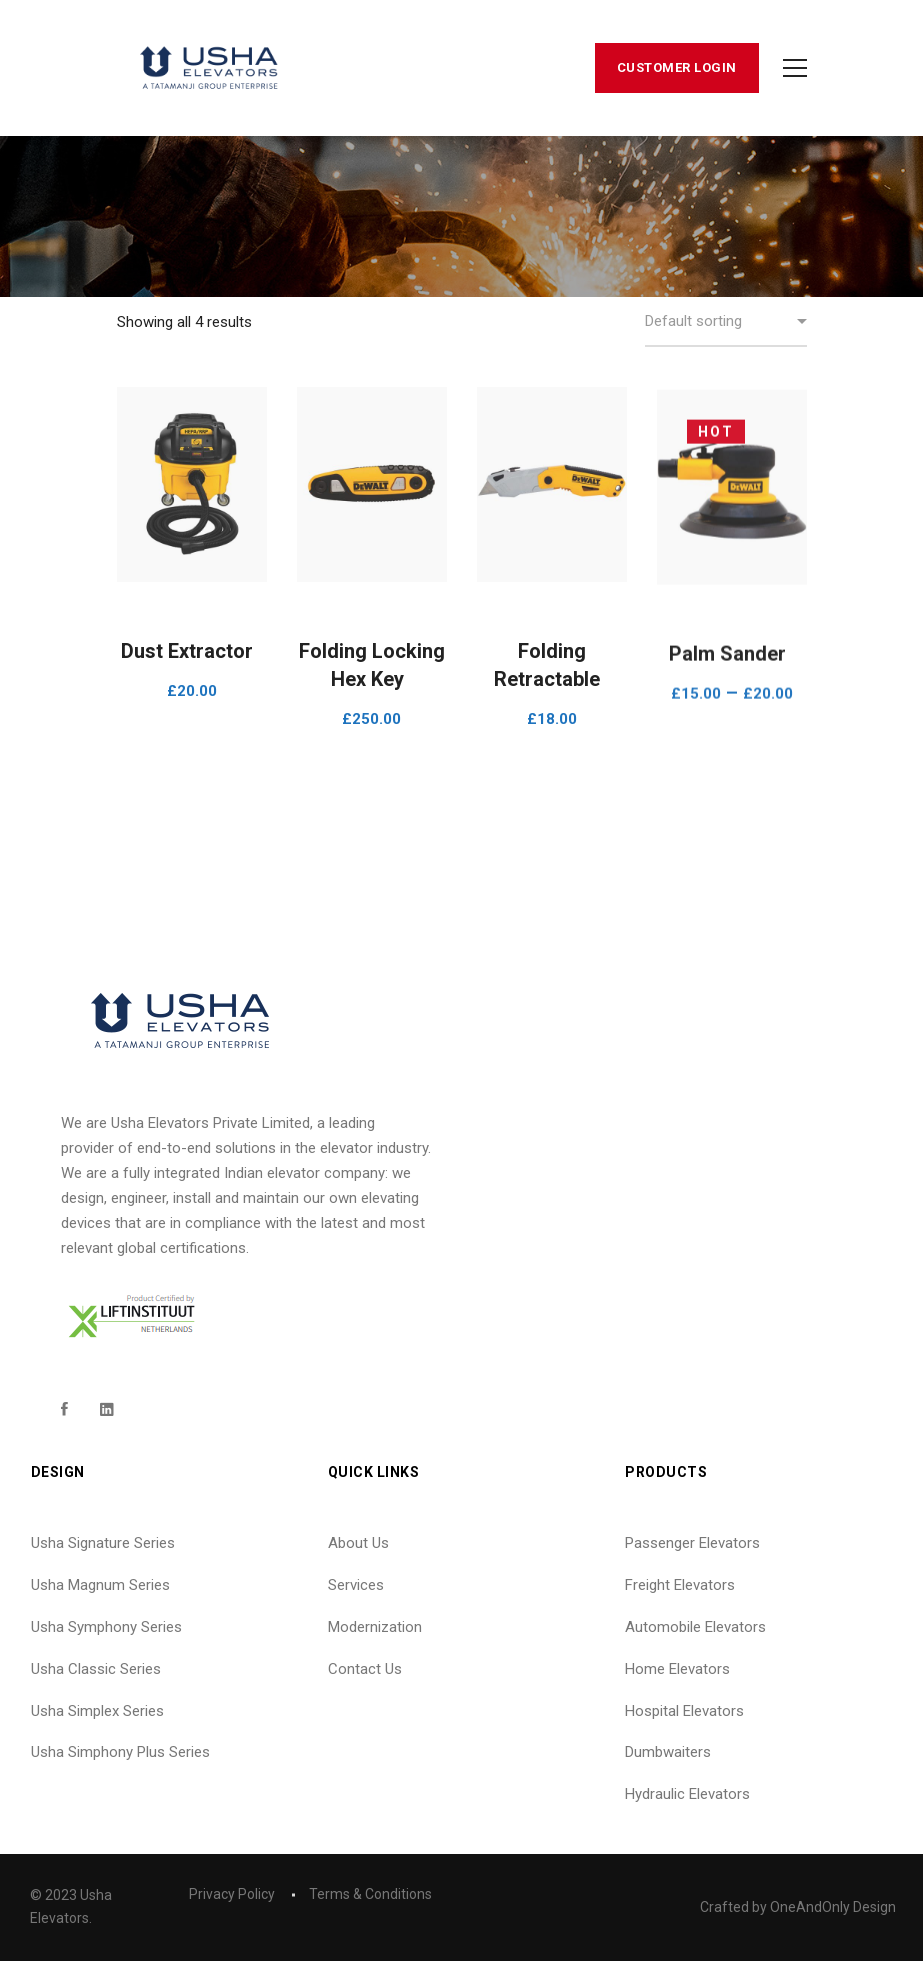 The width and height of the screenshot is (923, 1961). Describe the element at coordinates (64, 1409) in the screenshot. I see `[Facebook]` at that location.